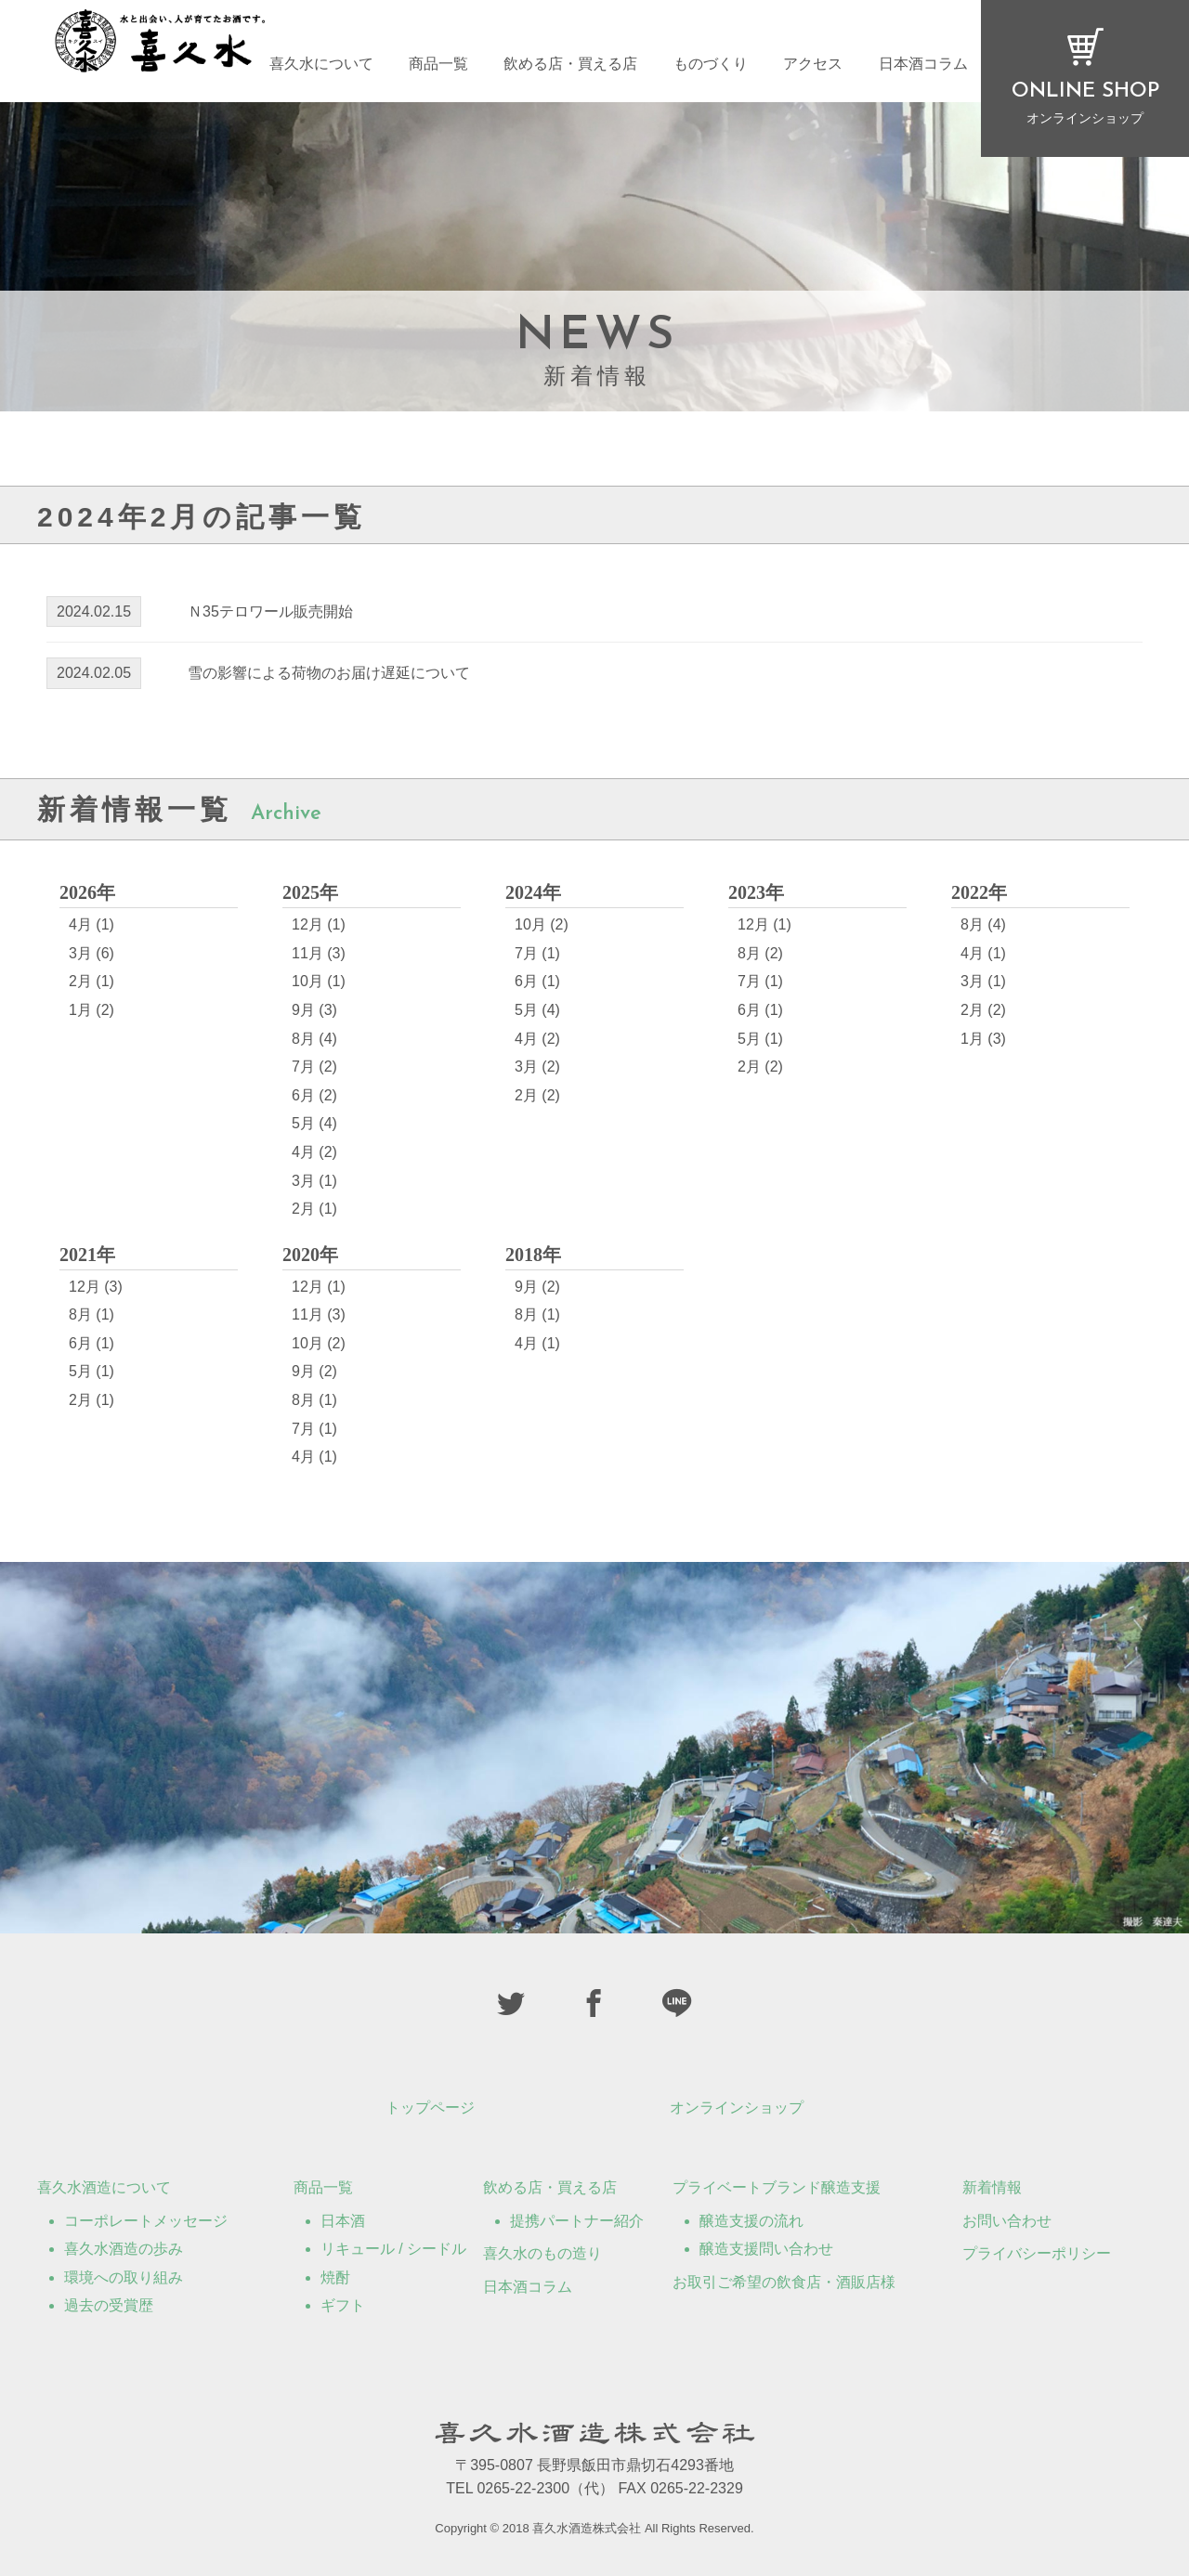 This screenshot has height=2576, width=1189. Describe the element at coordinates (777, 2187) in the screenshot. I see `プライベートブランド醸造支援` at that location.